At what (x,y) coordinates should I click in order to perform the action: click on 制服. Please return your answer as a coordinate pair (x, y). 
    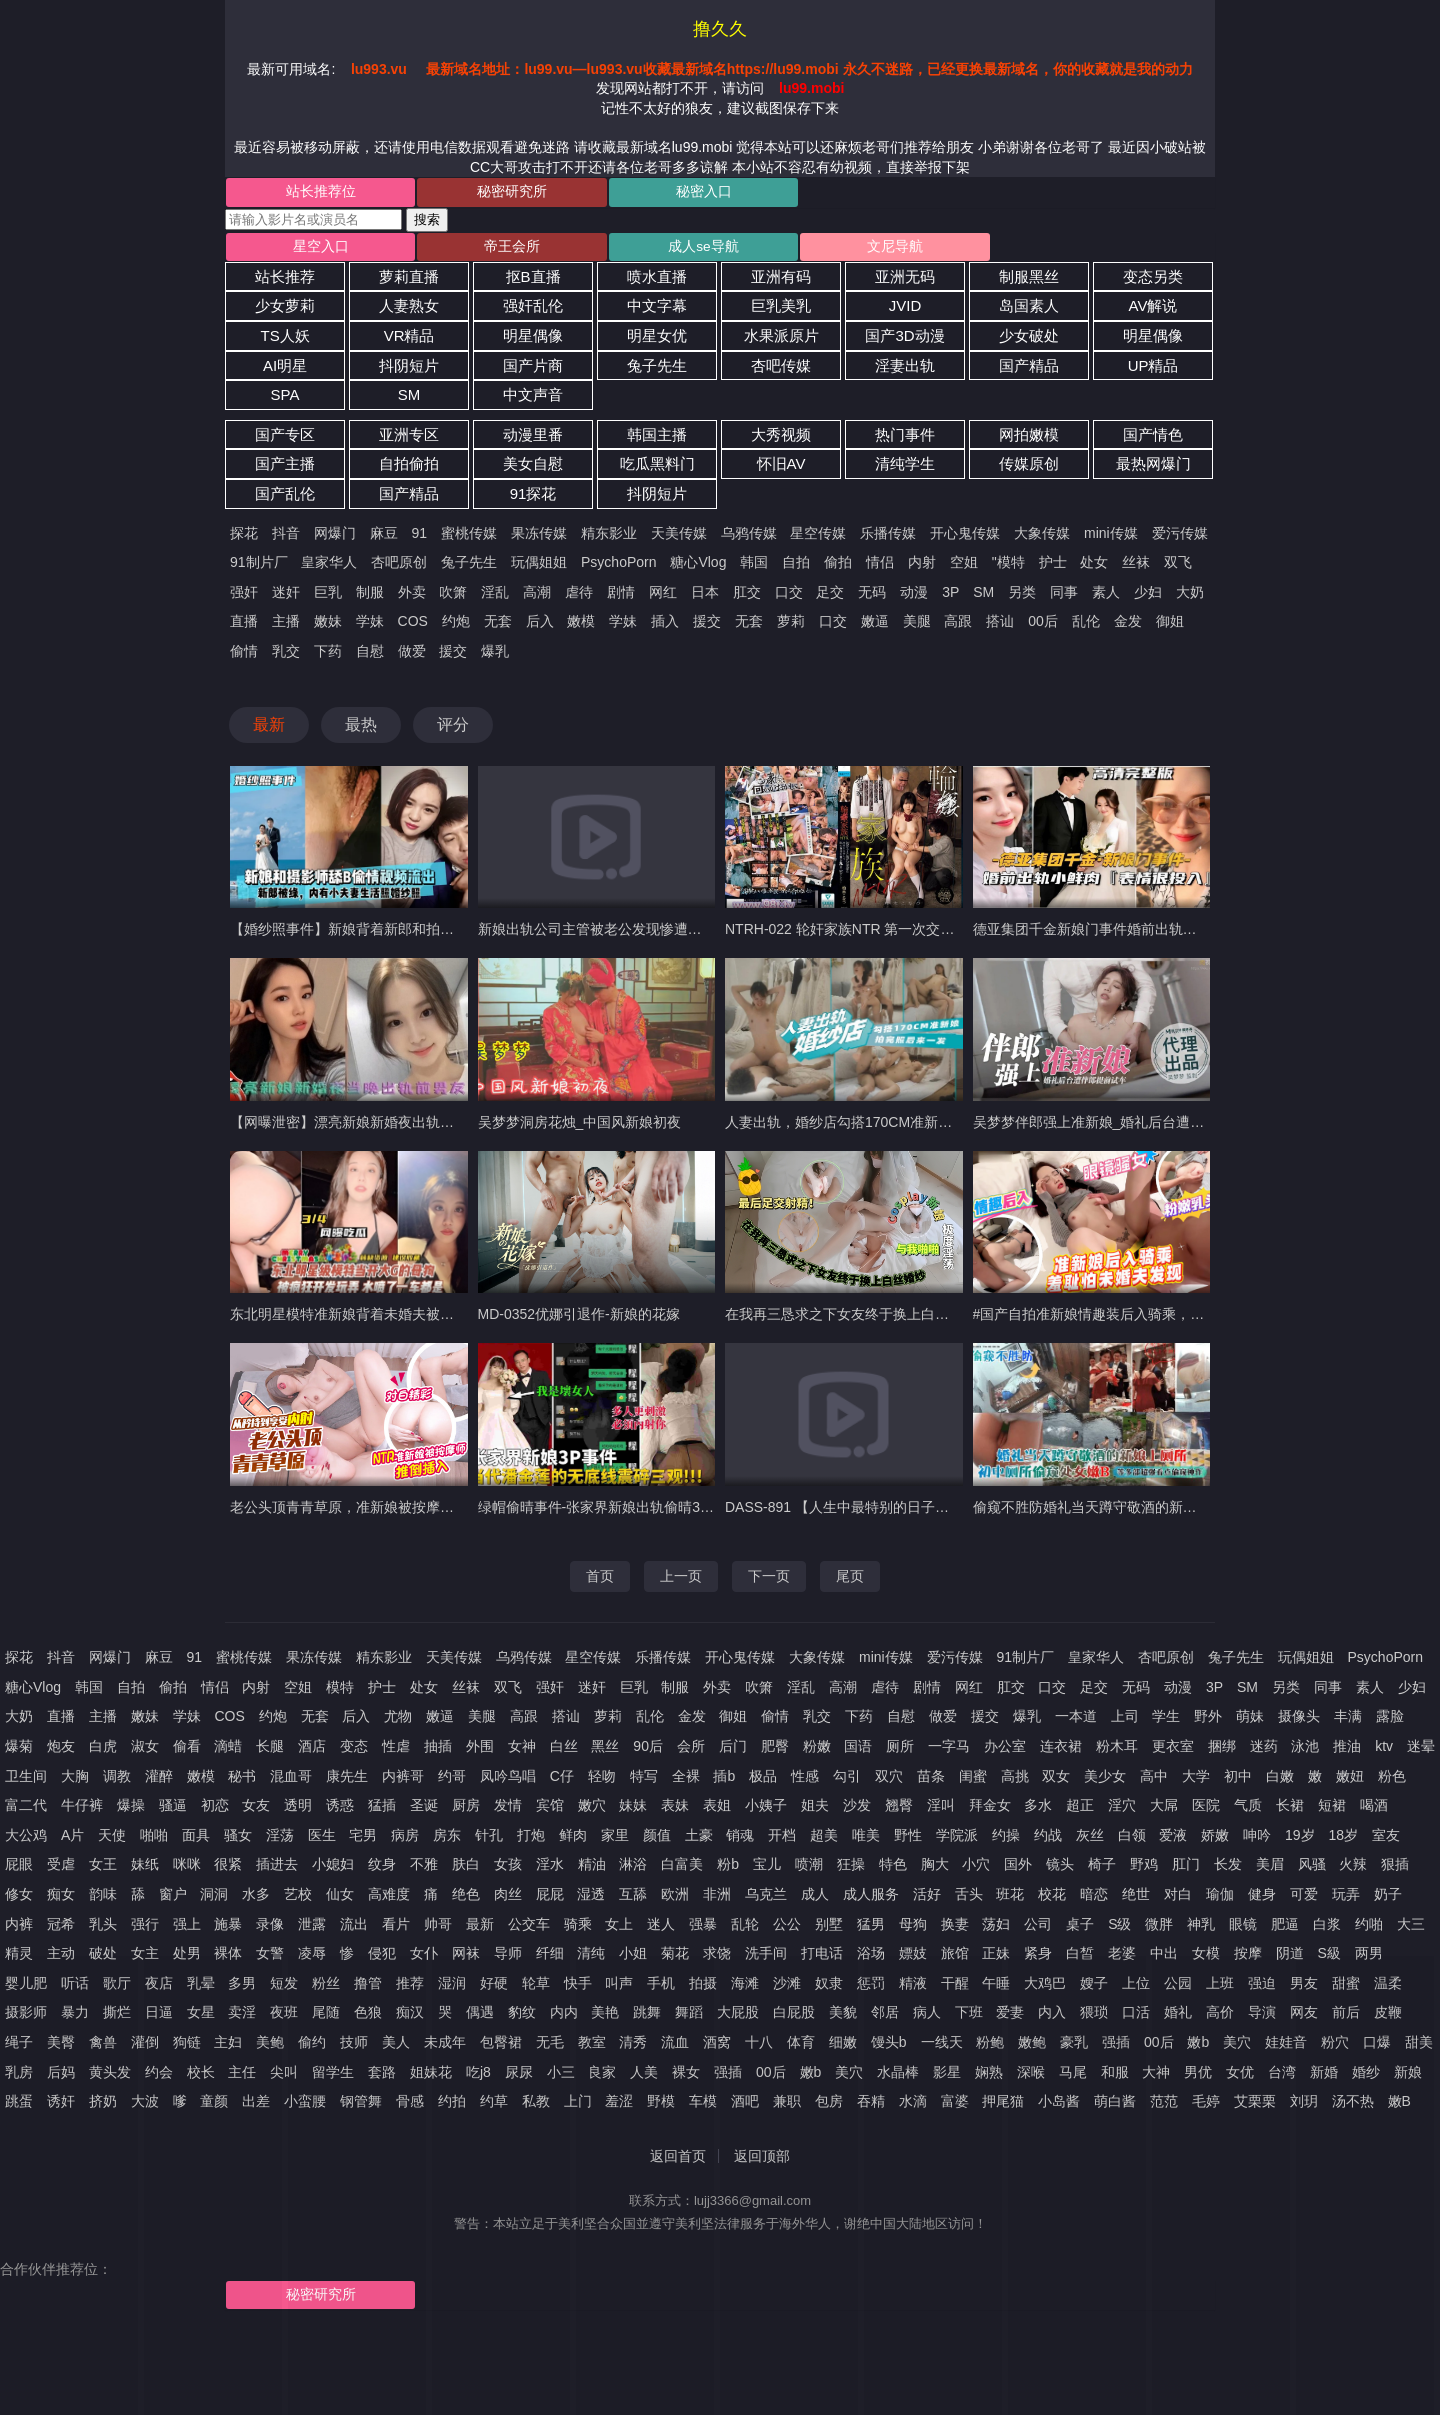
    Looking at the image, I should click on (370, 595).